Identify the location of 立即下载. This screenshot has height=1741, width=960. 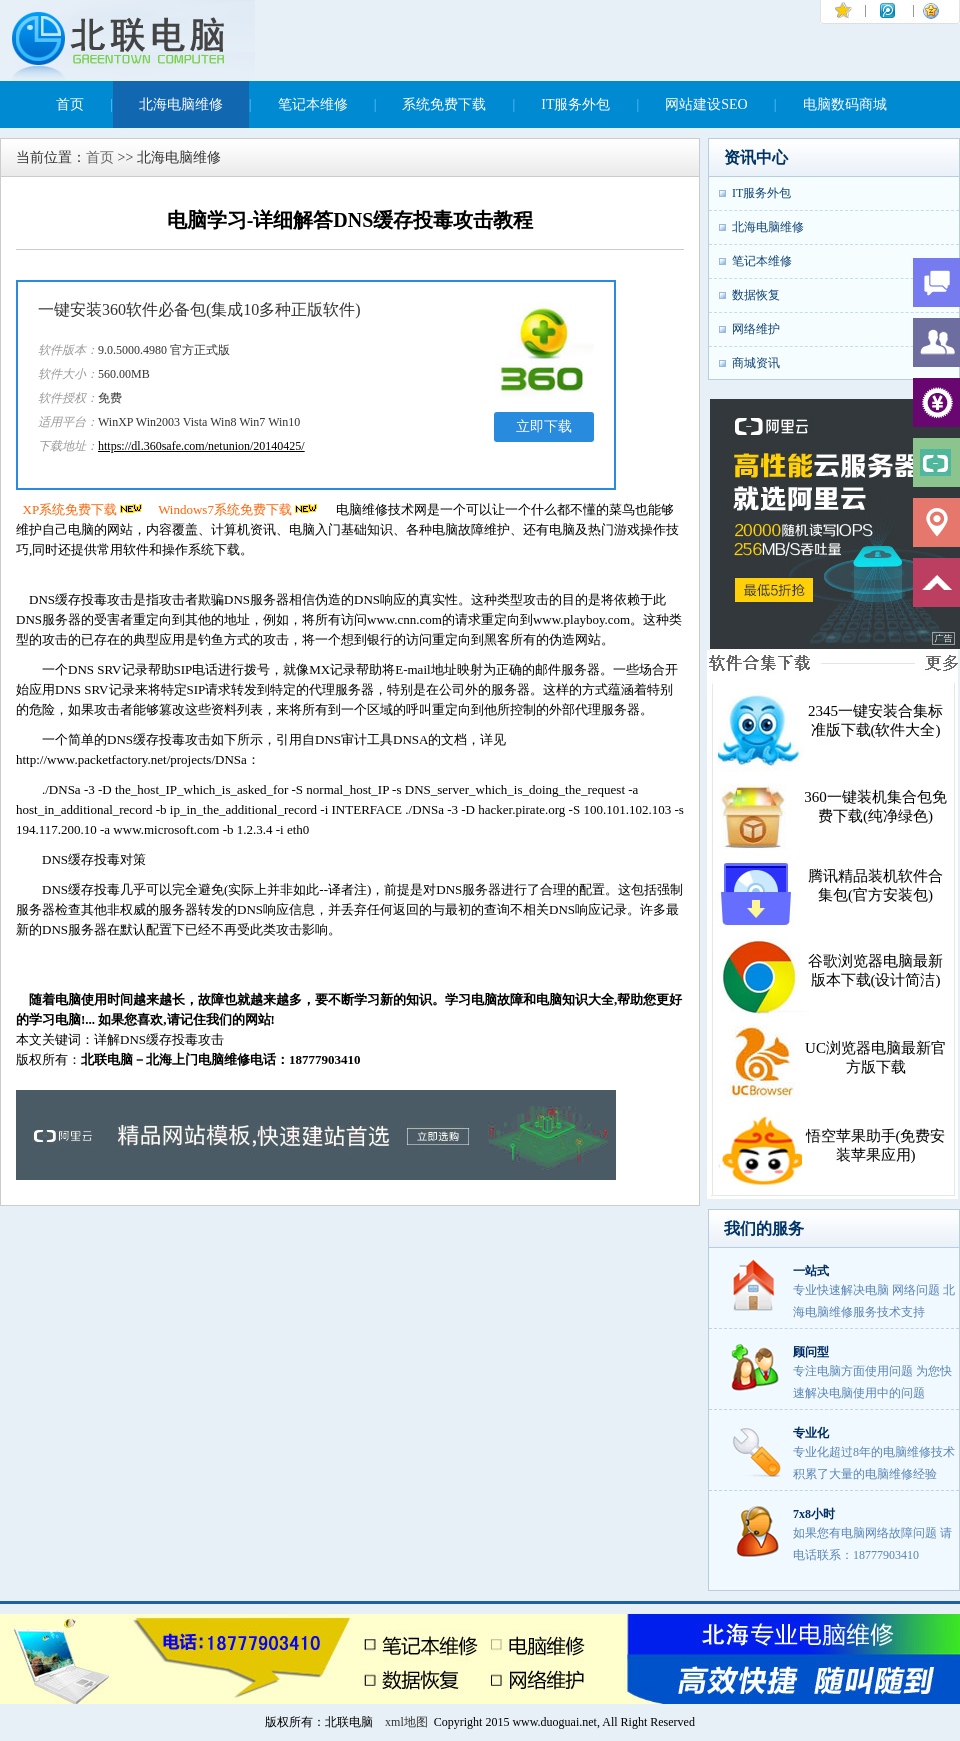
(544, 426).